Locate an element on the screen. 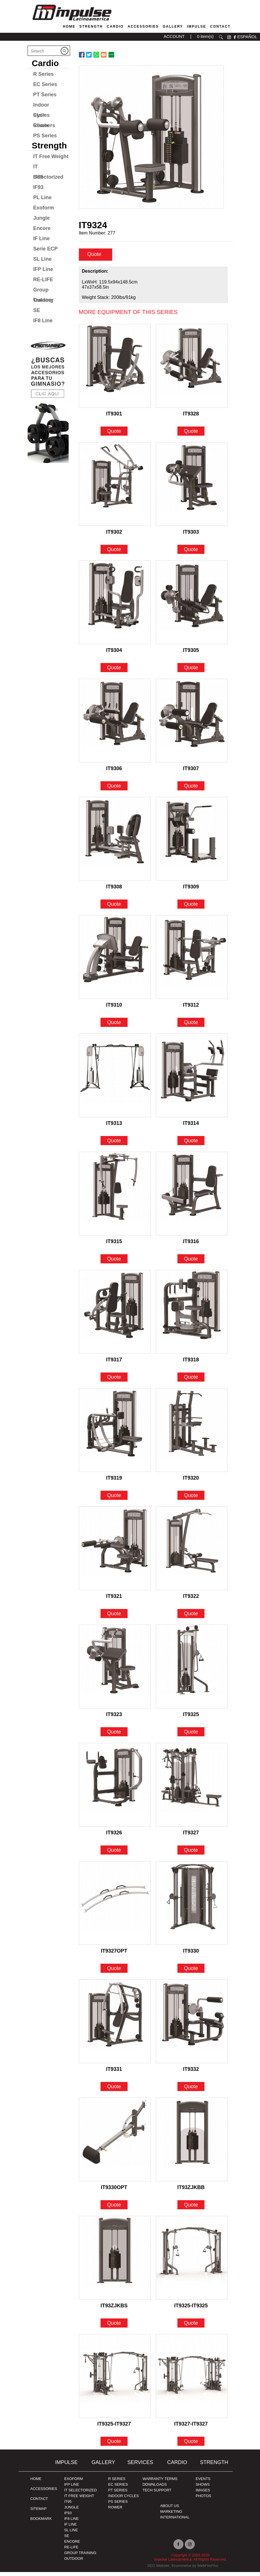 The width and height of the screenshot is (260, 2576). [Go to IT9332] is located at coordinates (192, 2025).